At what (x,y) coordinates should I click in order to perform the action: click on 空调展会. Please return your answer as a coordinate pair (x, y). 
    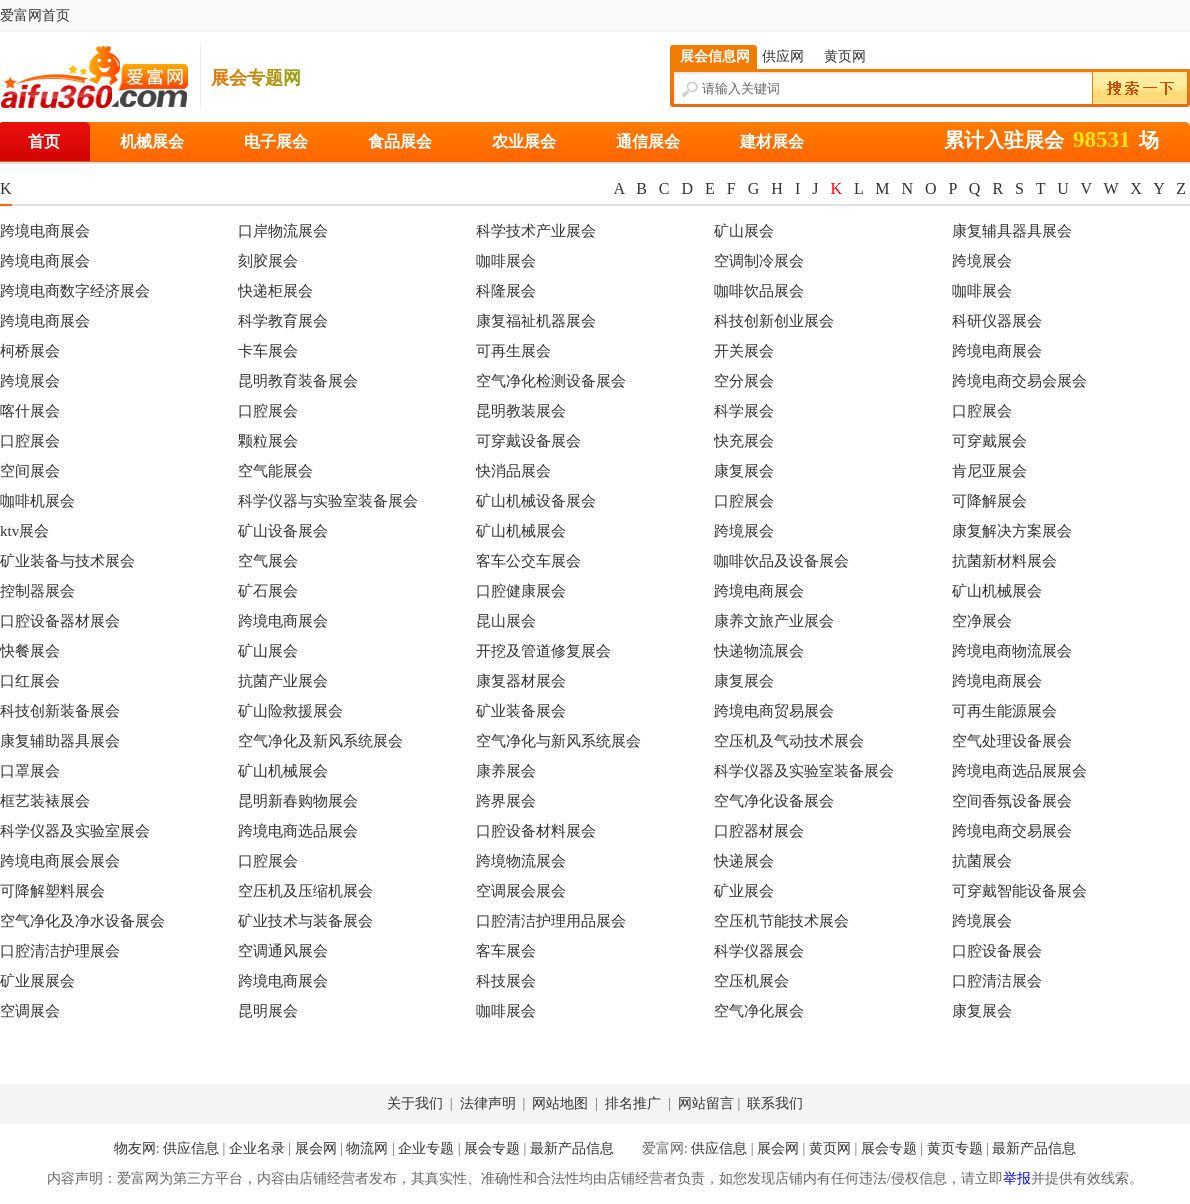
    Looking at the image, I should click on (30, 1011).